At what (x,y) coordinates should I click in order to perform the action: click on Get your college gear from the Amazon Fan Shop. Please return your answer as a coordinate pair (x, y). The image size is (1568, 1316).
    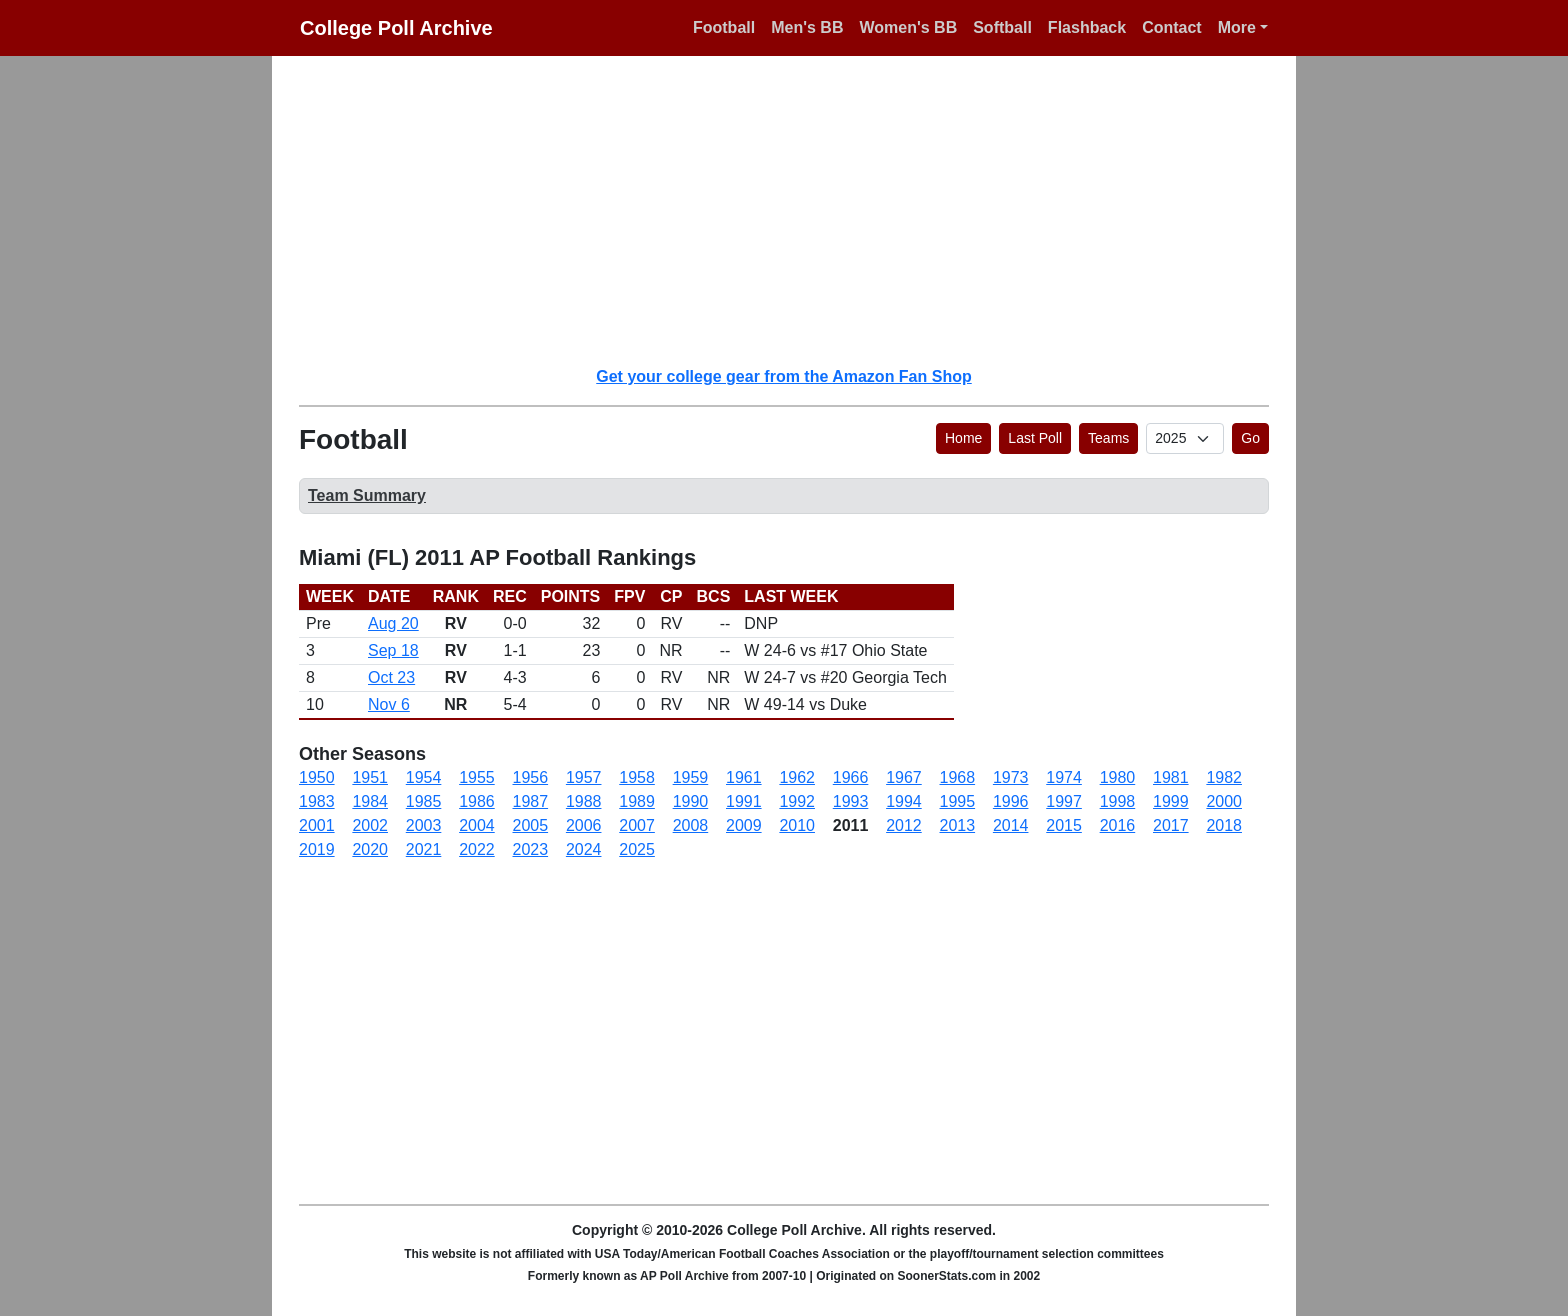
    Looking at the image, I should click on (783, 376).